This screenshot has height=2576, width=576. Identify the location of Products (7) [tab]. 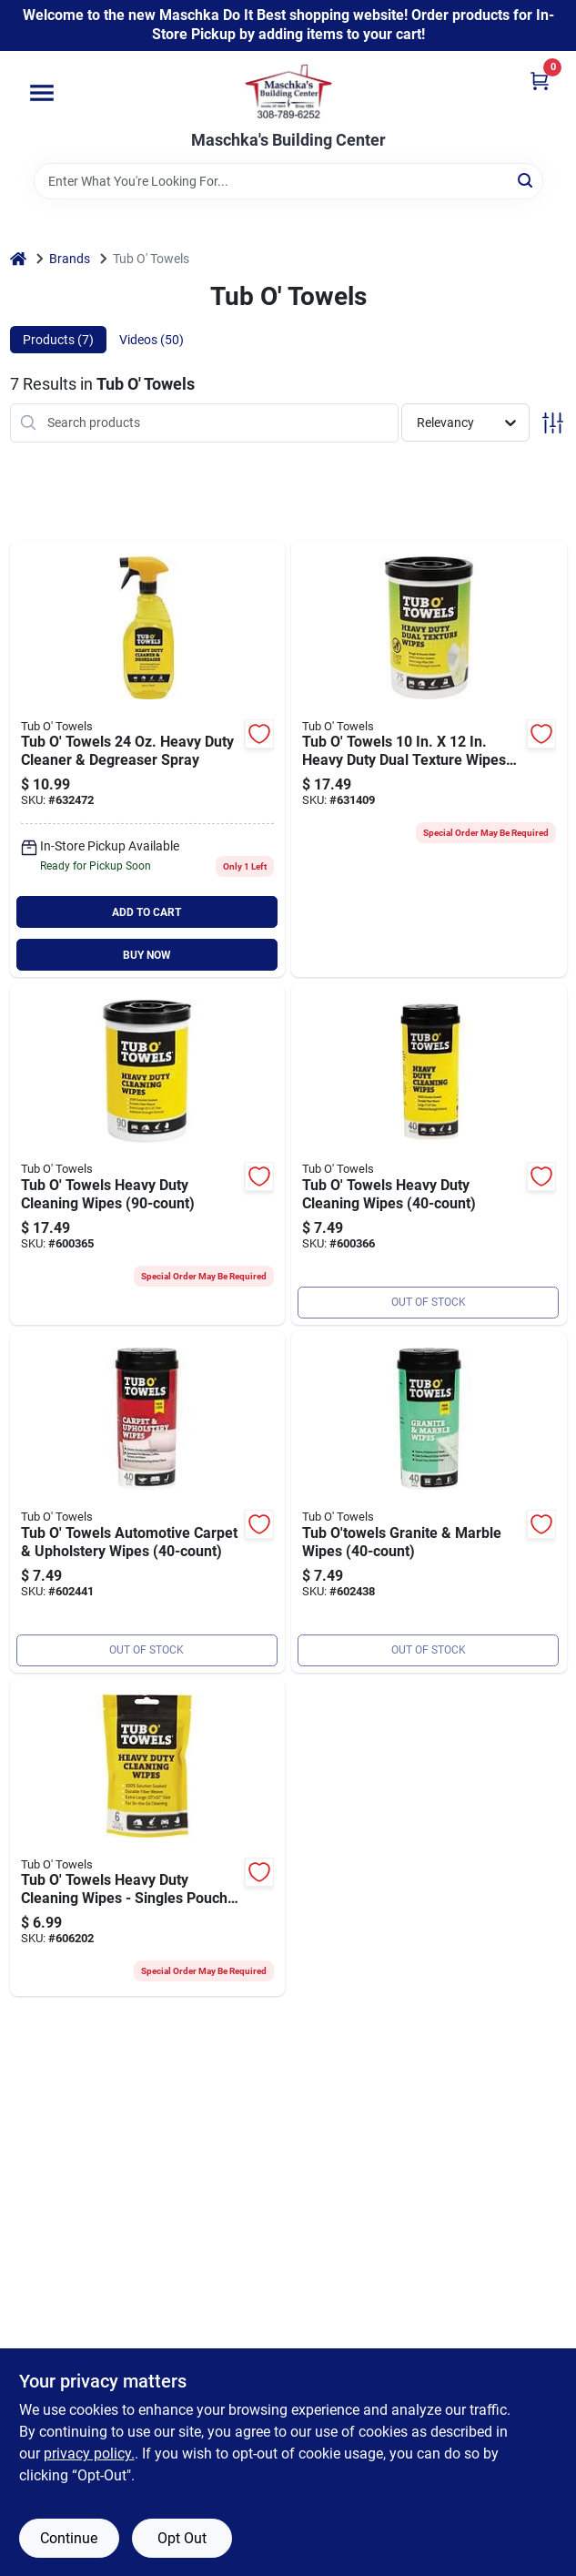
(58, 339).